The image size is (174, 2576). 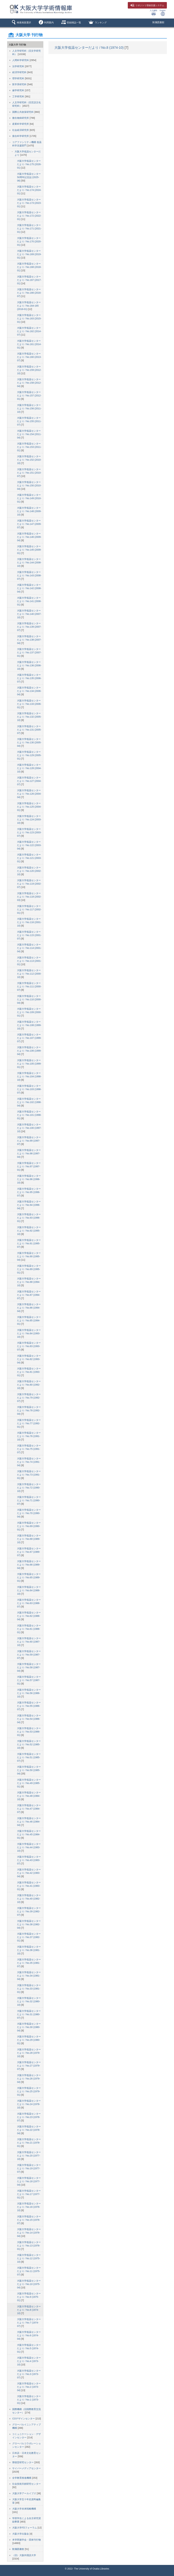 I want to click on 大阪大学低温センターだより / No.9 (1975-01), so click(x=29, y=2297).